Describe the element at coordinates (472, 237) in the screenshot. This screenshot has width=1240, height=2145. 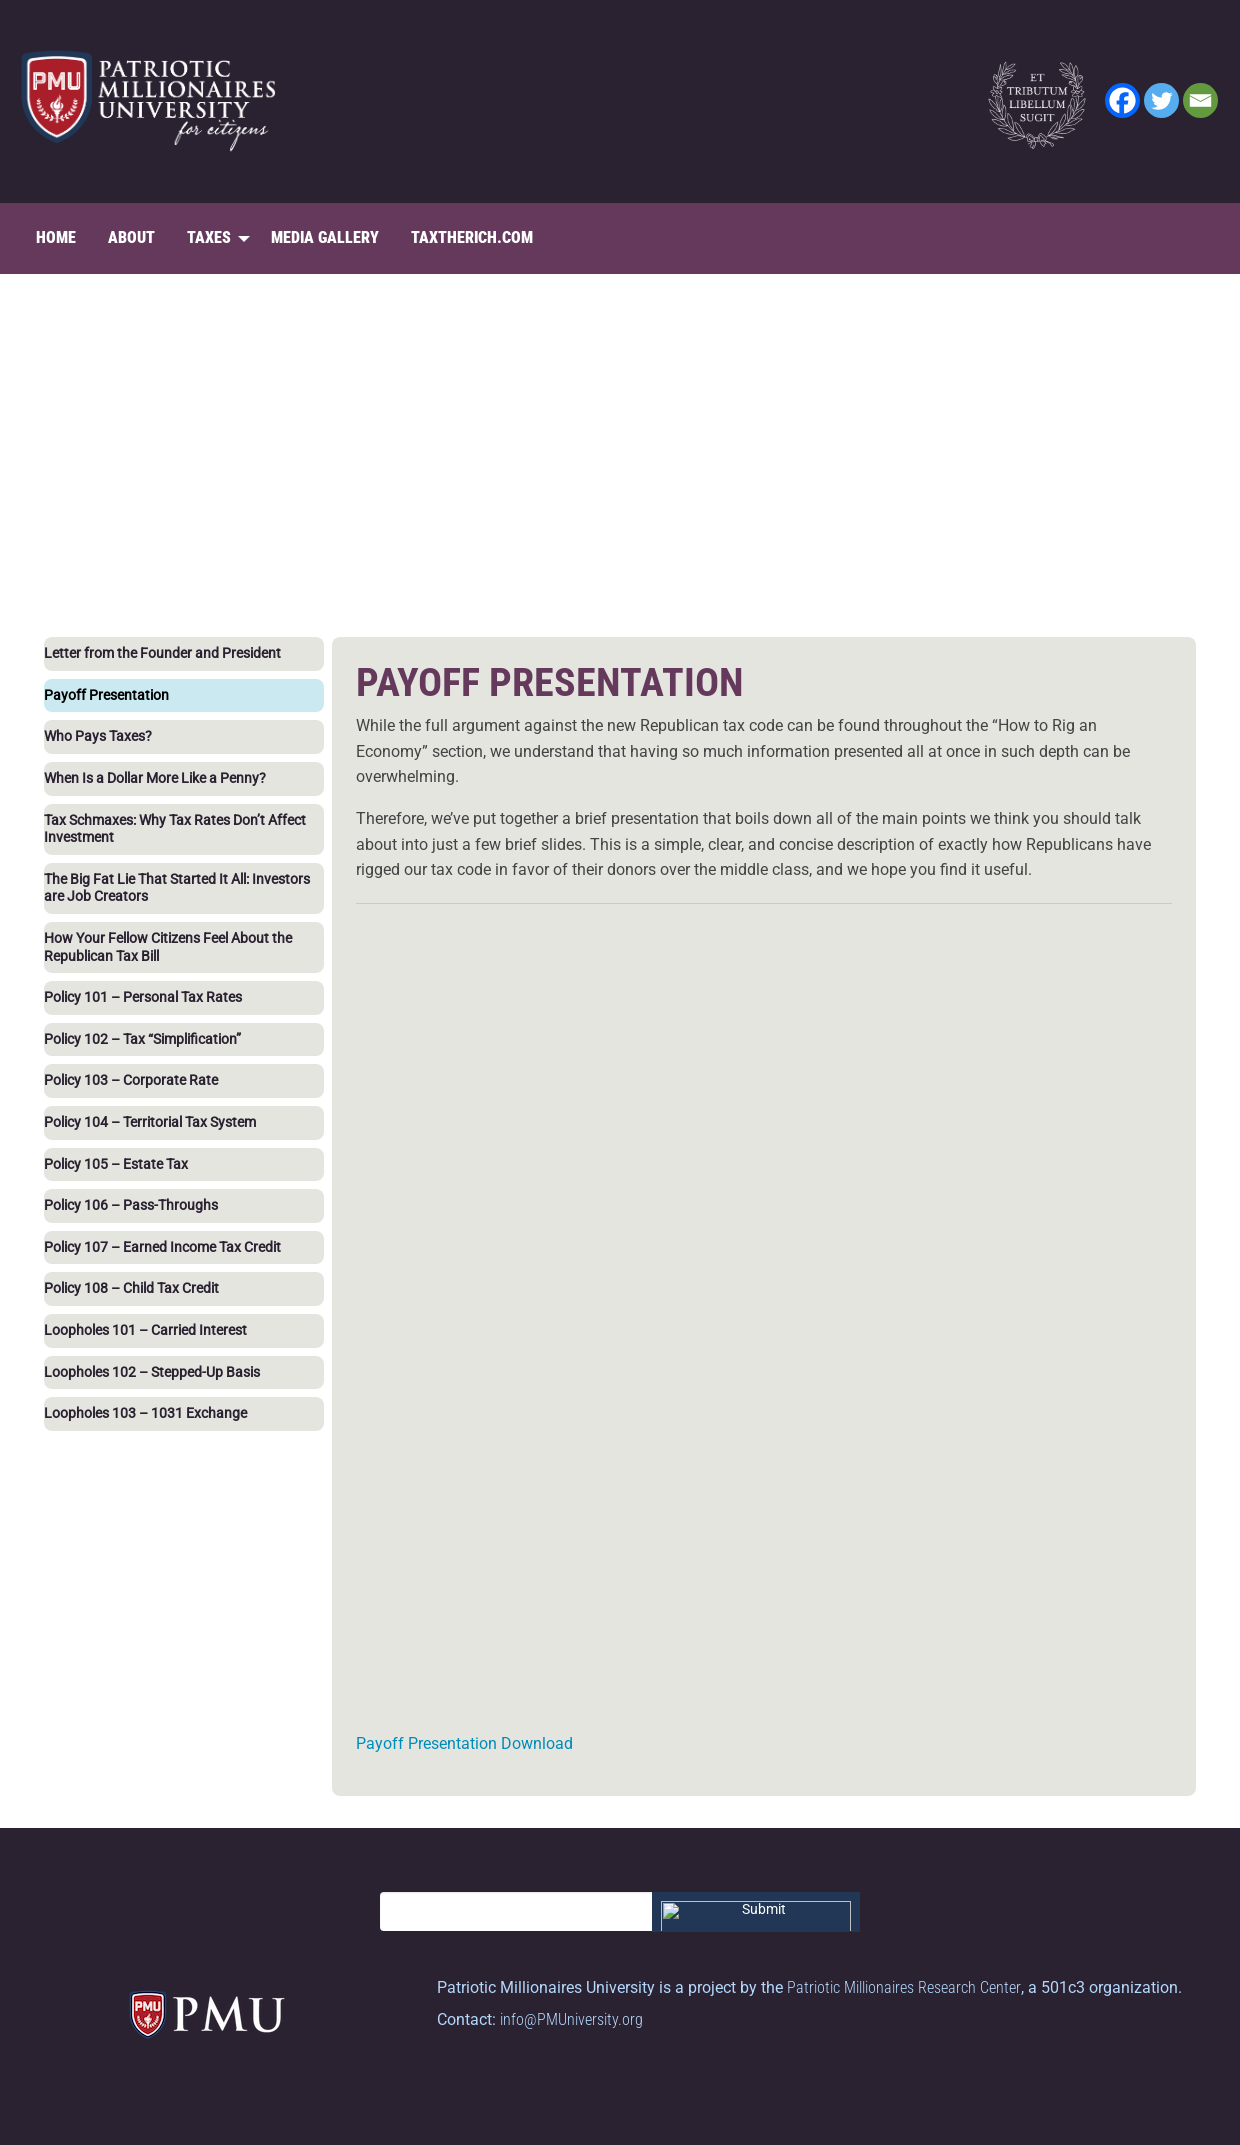
I see `TaxTheRich.com` at that location.